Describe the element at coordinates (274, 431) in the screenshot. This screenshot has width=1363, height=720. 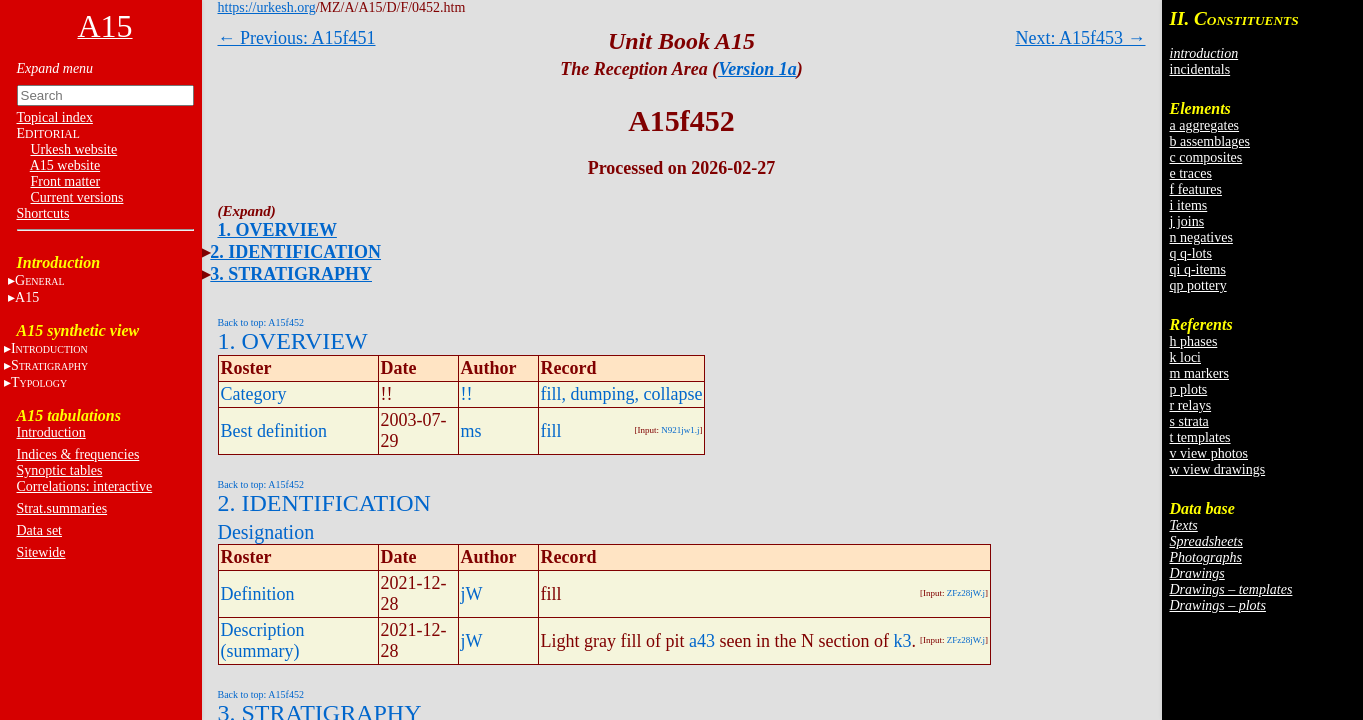
I see `Best definition` at that location.